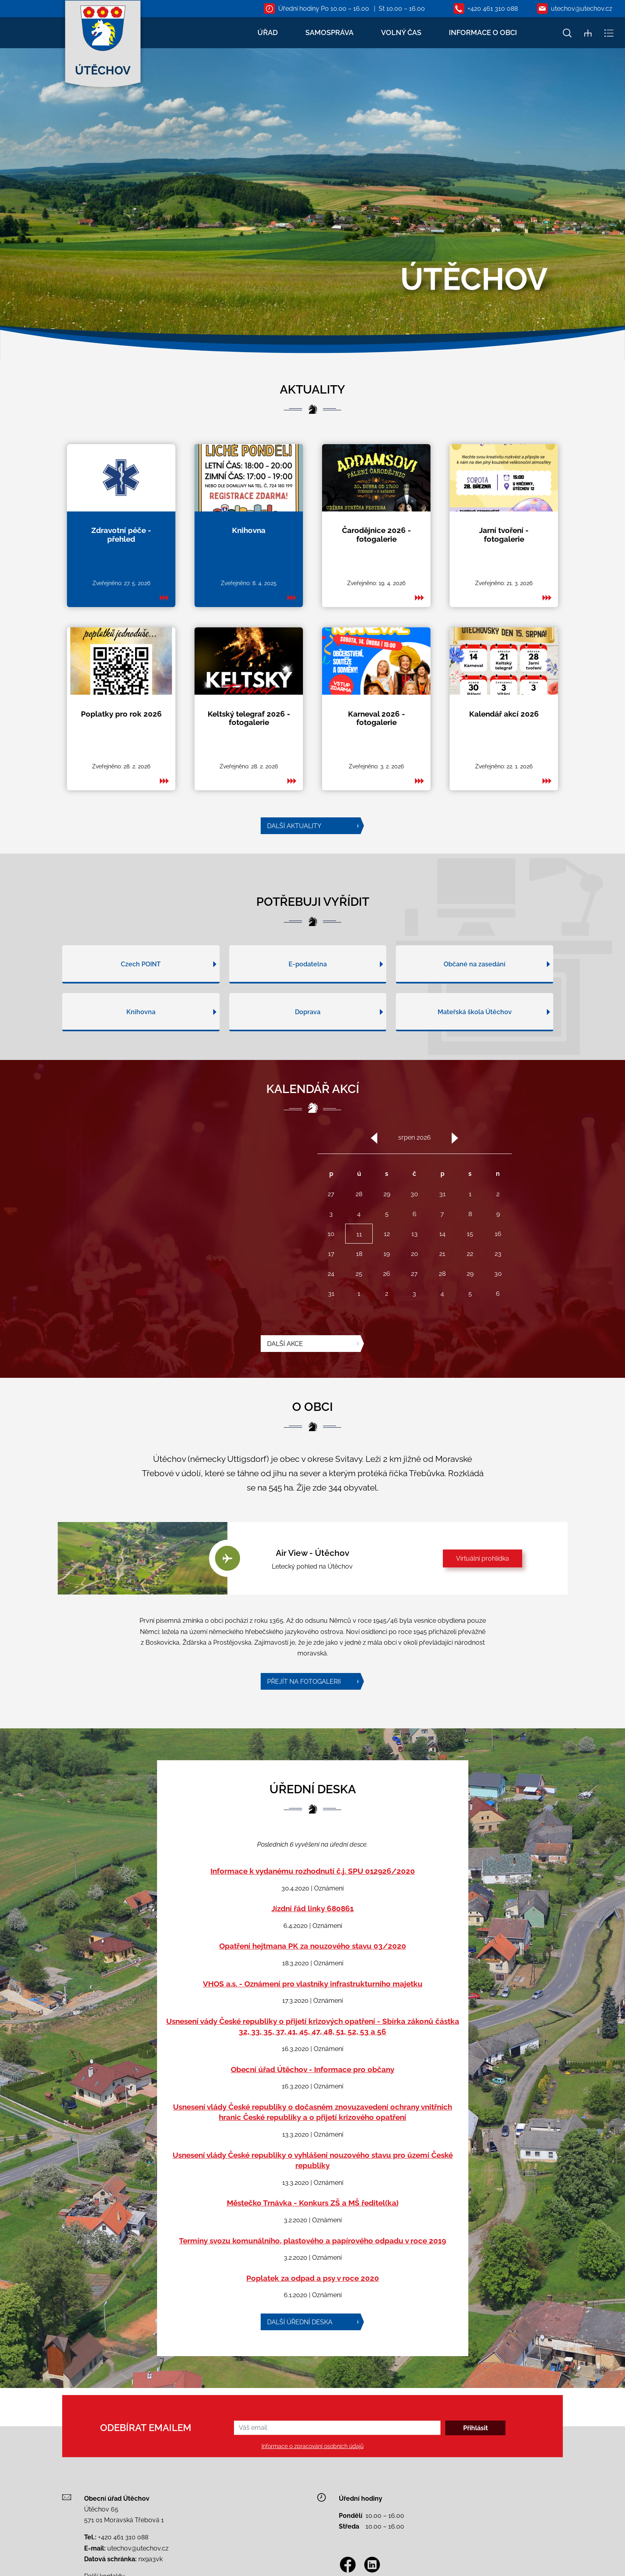 This screenshot has height=2576, width=625. What do you see at coordinates (482, 1558) in the screenshot?
I see `Virtuální prohlídka` at bounding box center [482, 1558].